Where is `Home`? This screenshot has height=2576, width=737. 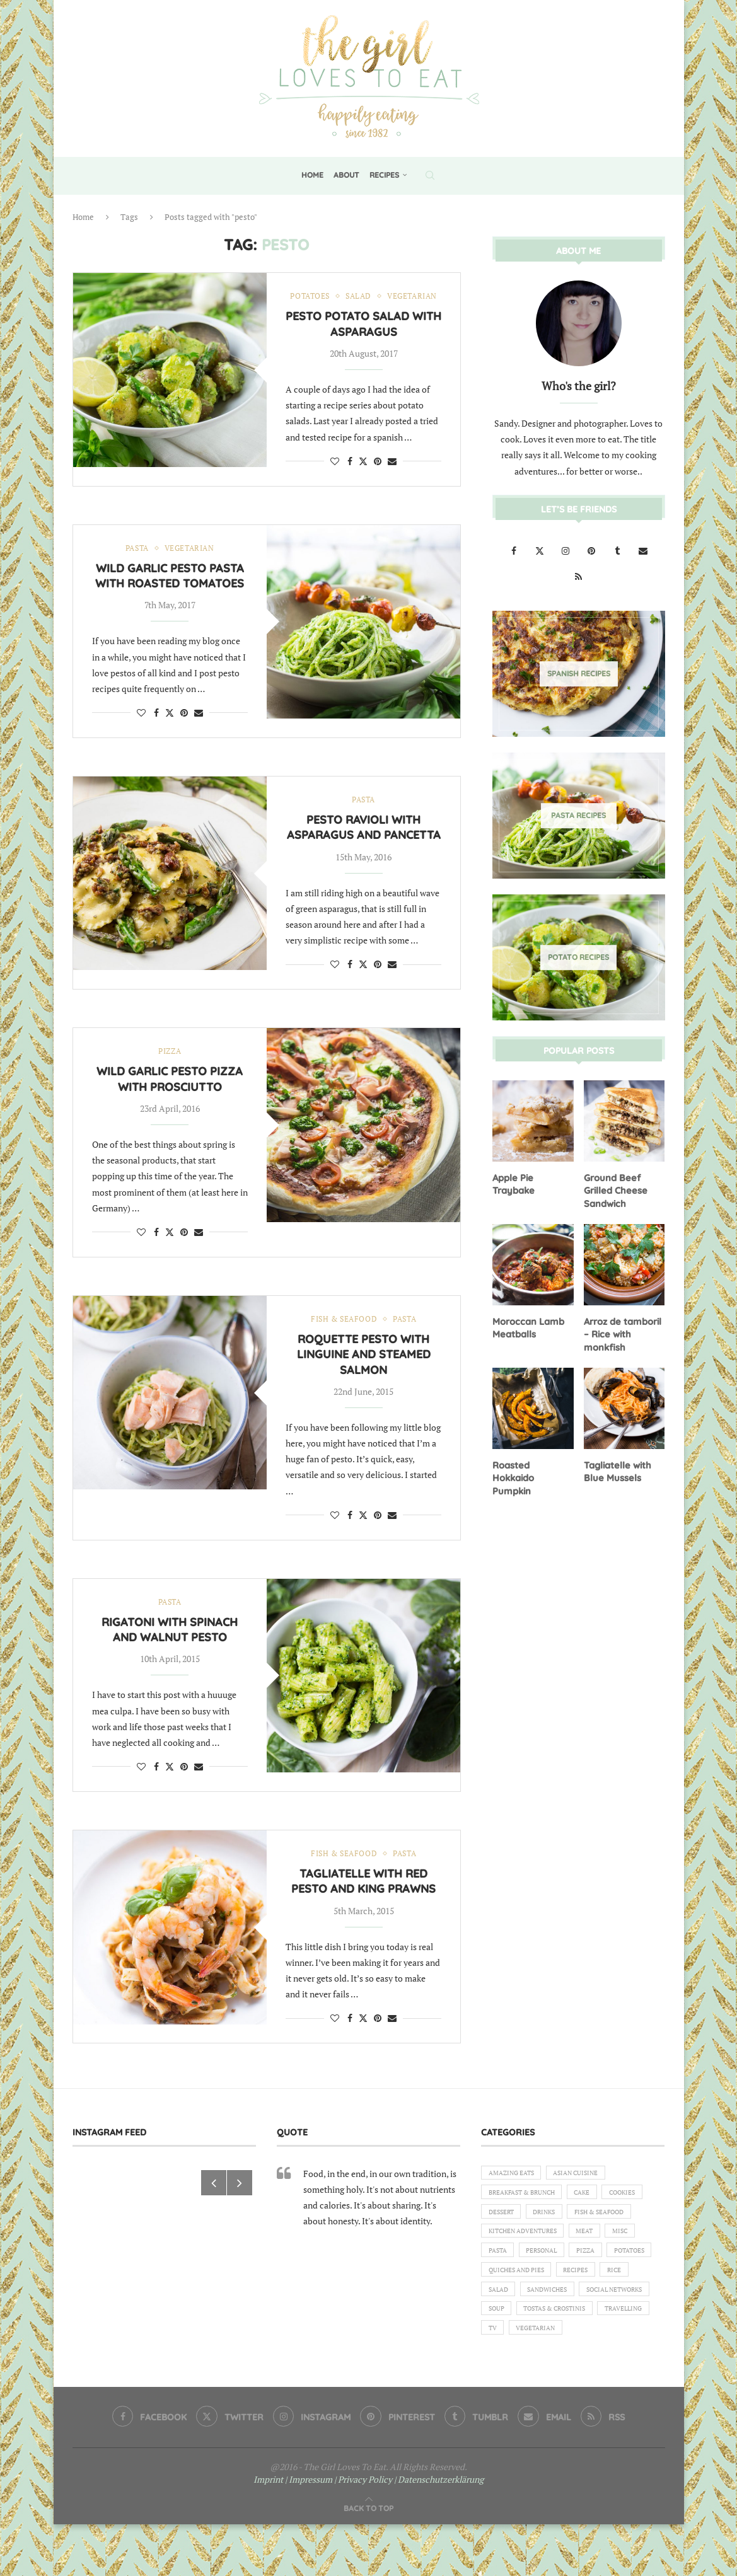 Home is located at coordinates (312, 175).